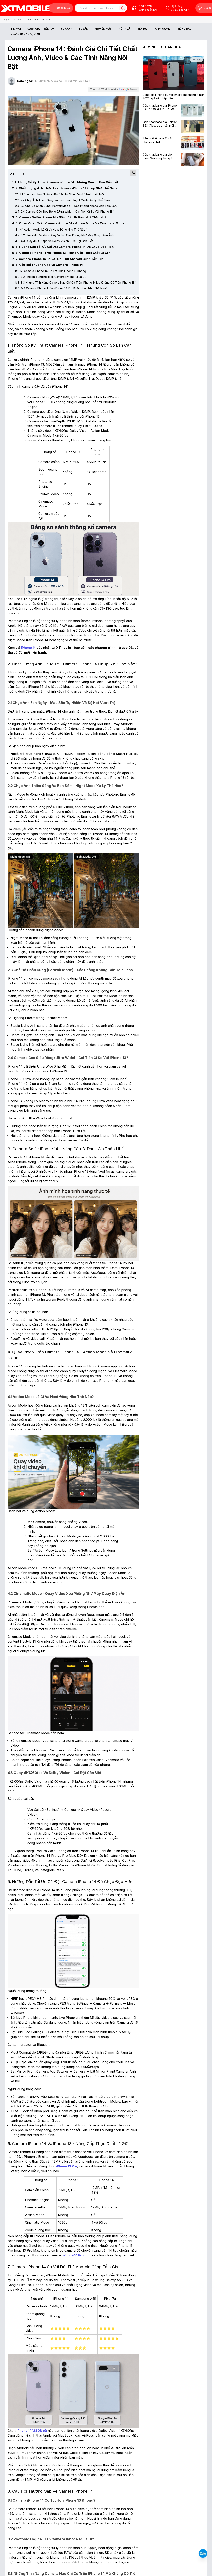  What do you see at coordinates (64, 235) in the screenshot?
I see `4.2 Cinematic Mode - Quay Video Xóa Phông Như Máy Quay Điện Ảnh` at bounding box center [64, 235].